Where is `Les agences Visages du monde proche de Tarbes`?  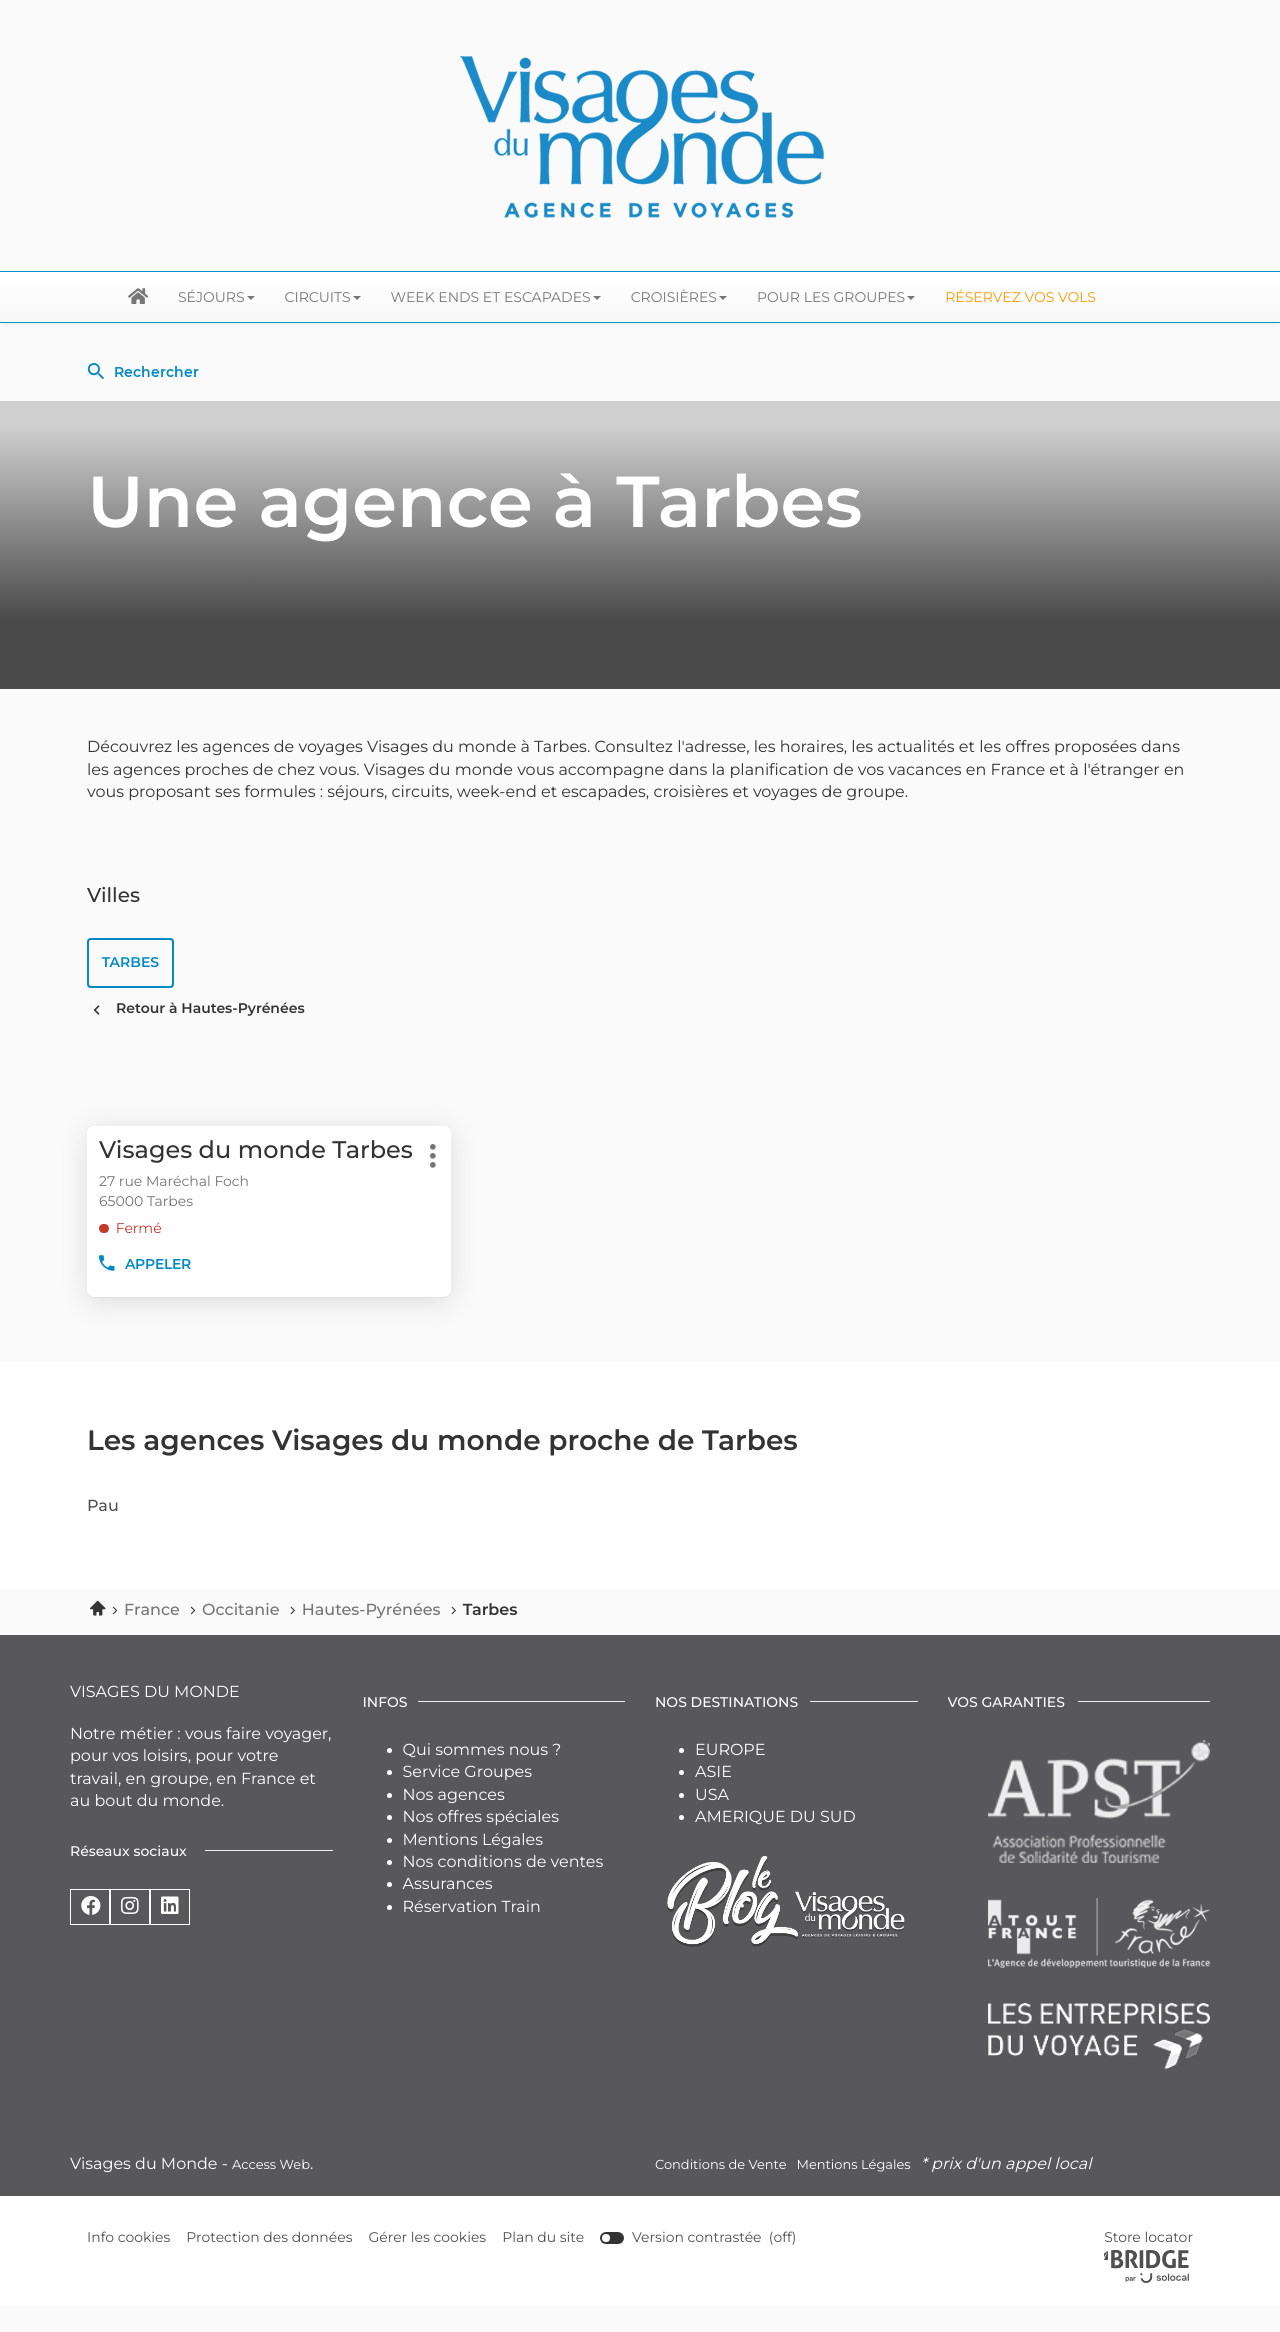 Les agences Visages du monde proche de Tarbes is located at coordinates (442, 1469).